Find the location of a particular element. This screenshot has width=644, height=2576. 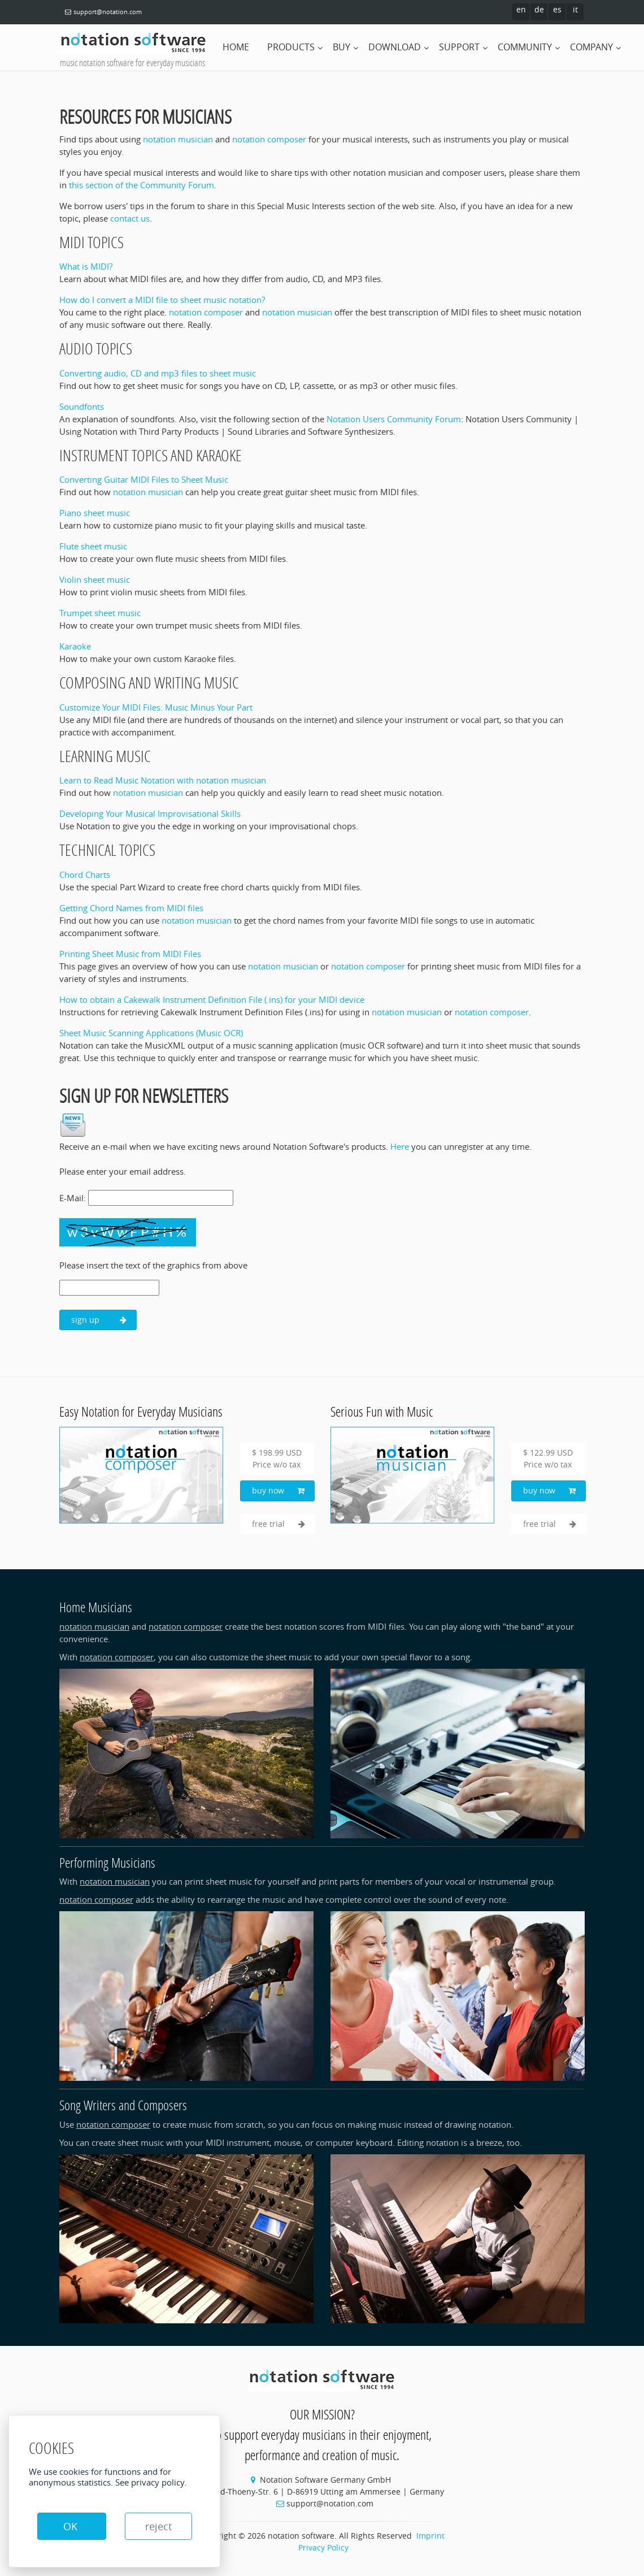

free trial is located at coordinates (278, 1524).